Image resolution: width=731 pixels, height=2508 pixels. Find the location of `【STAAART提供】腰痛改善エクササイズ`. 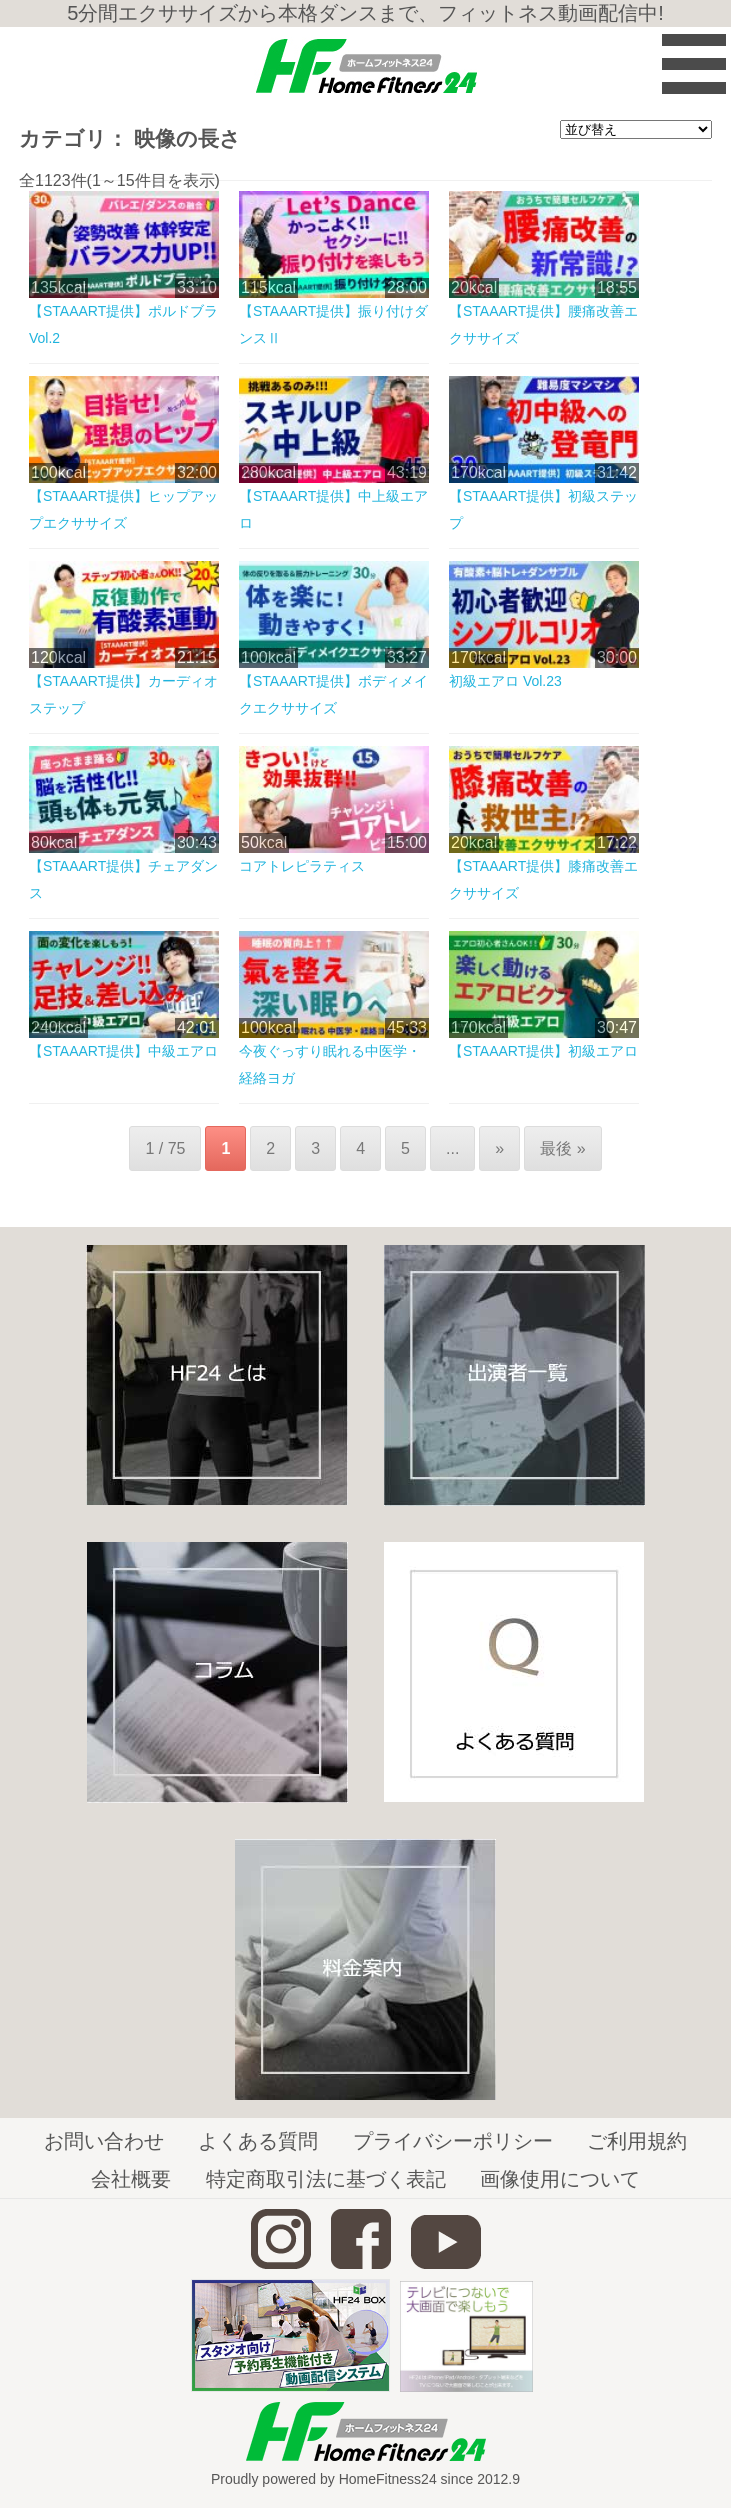

【STAAART提供】腰痛改善エクササイズ is located at coordinates (543, 324).